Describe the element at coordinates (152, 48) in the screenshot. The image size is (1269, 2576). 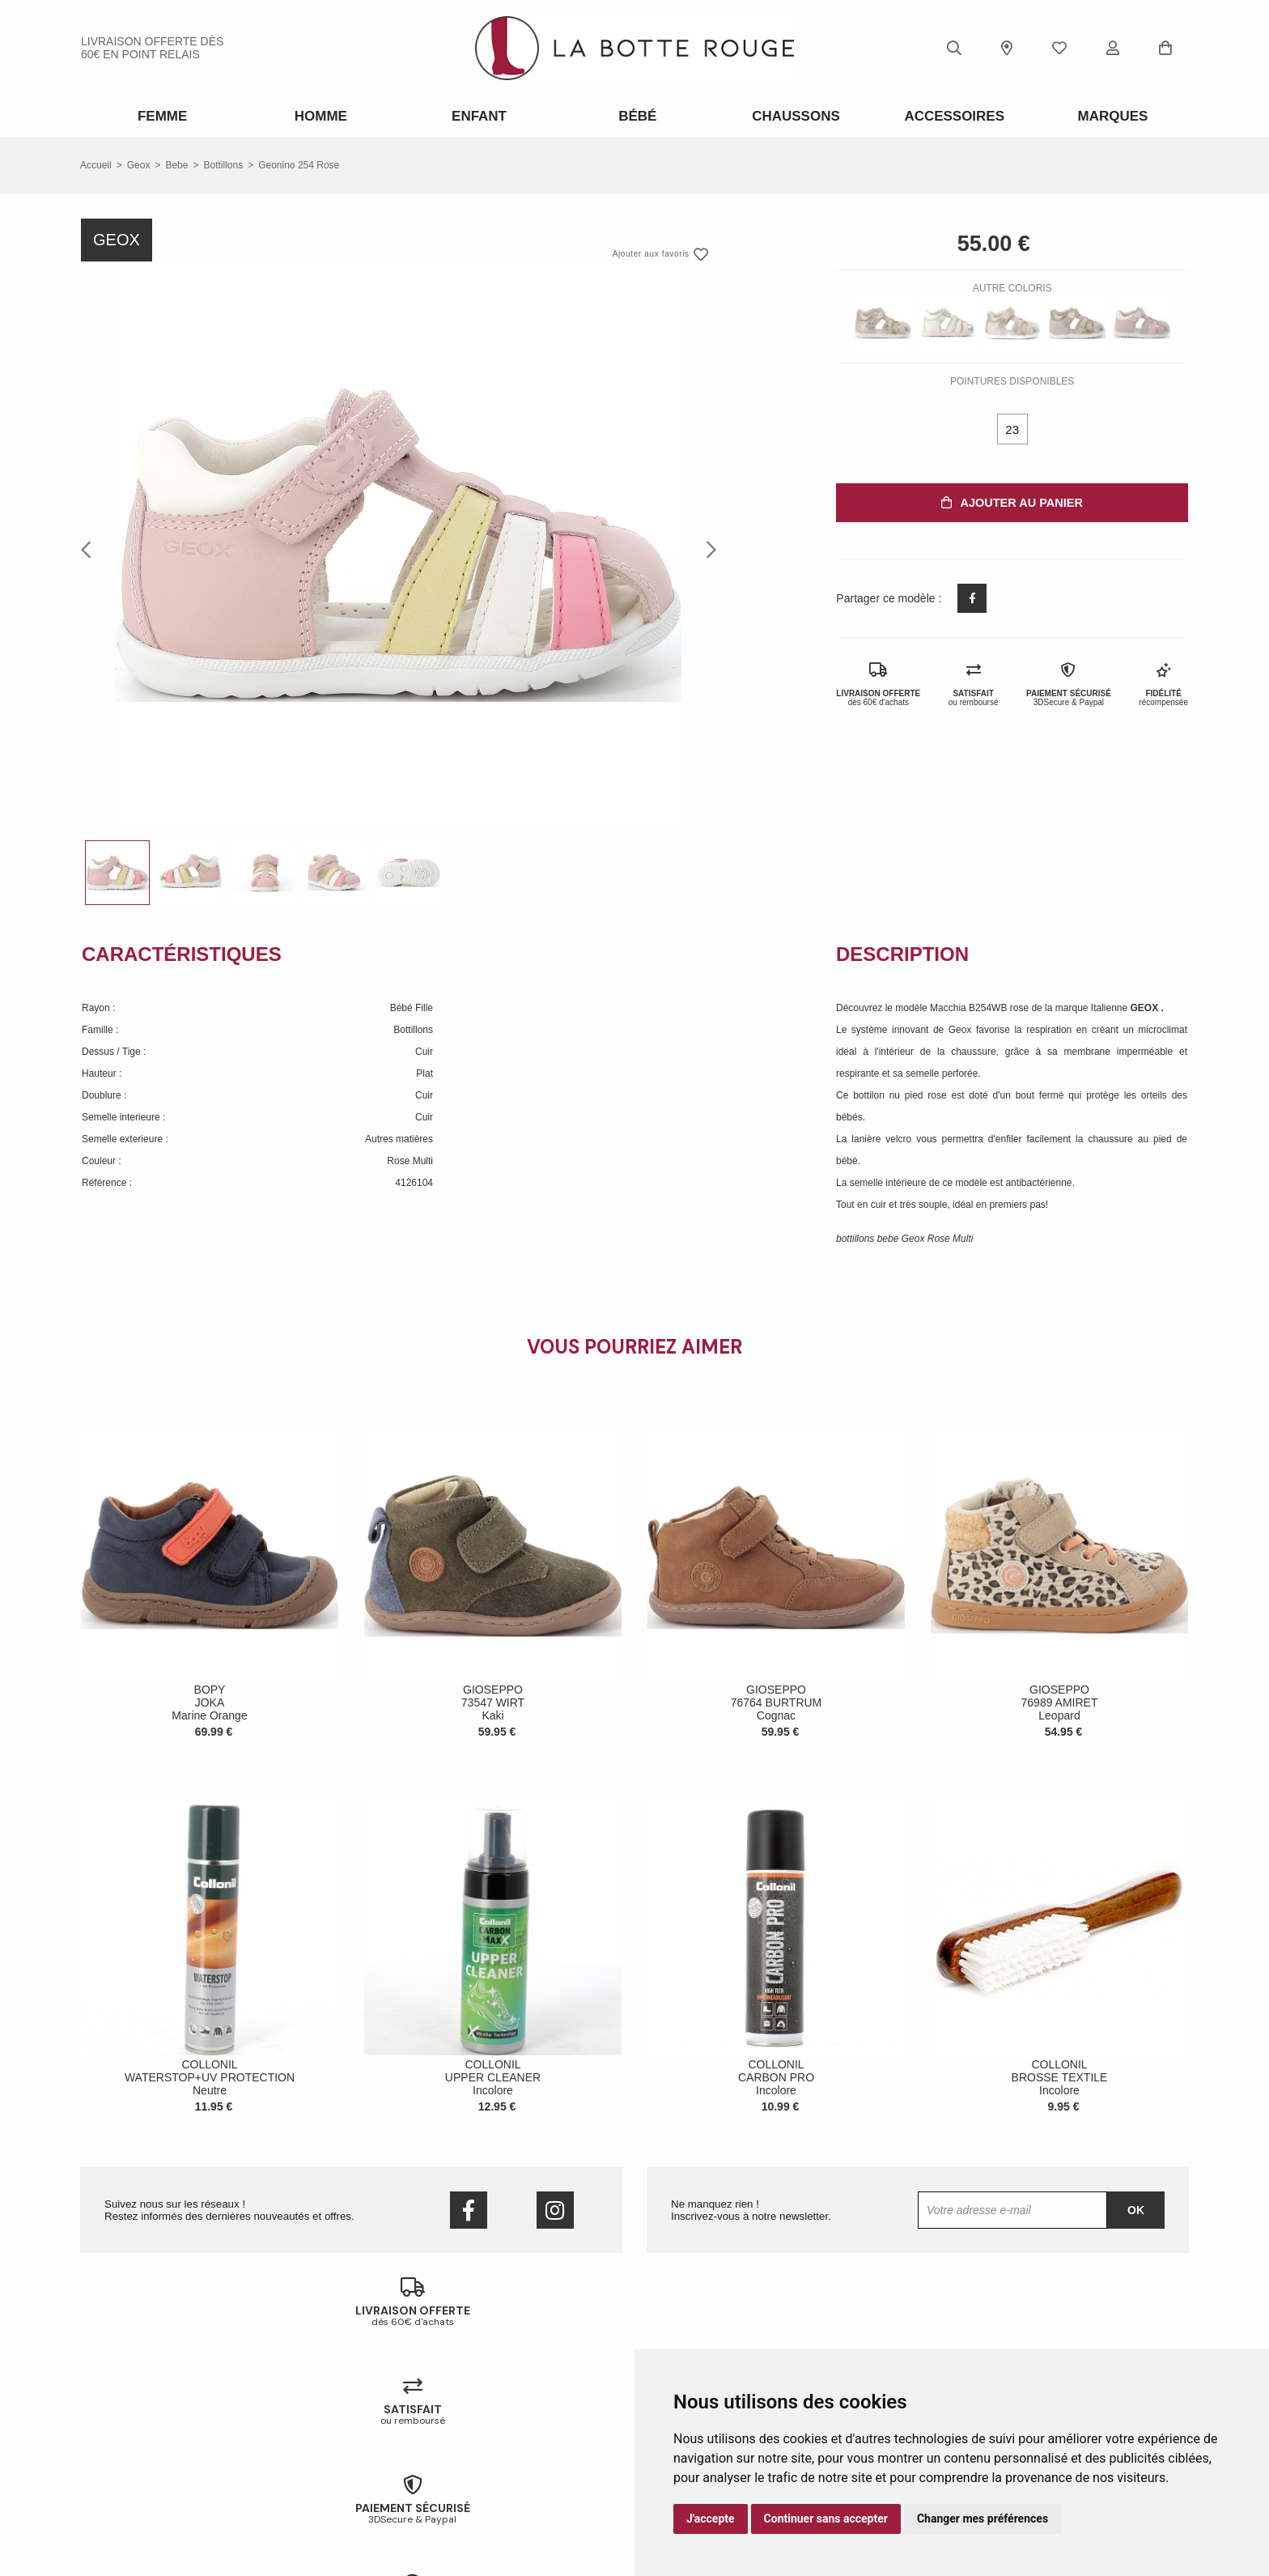
I see `livraison offerte dès 60€ en point relais` at that location.